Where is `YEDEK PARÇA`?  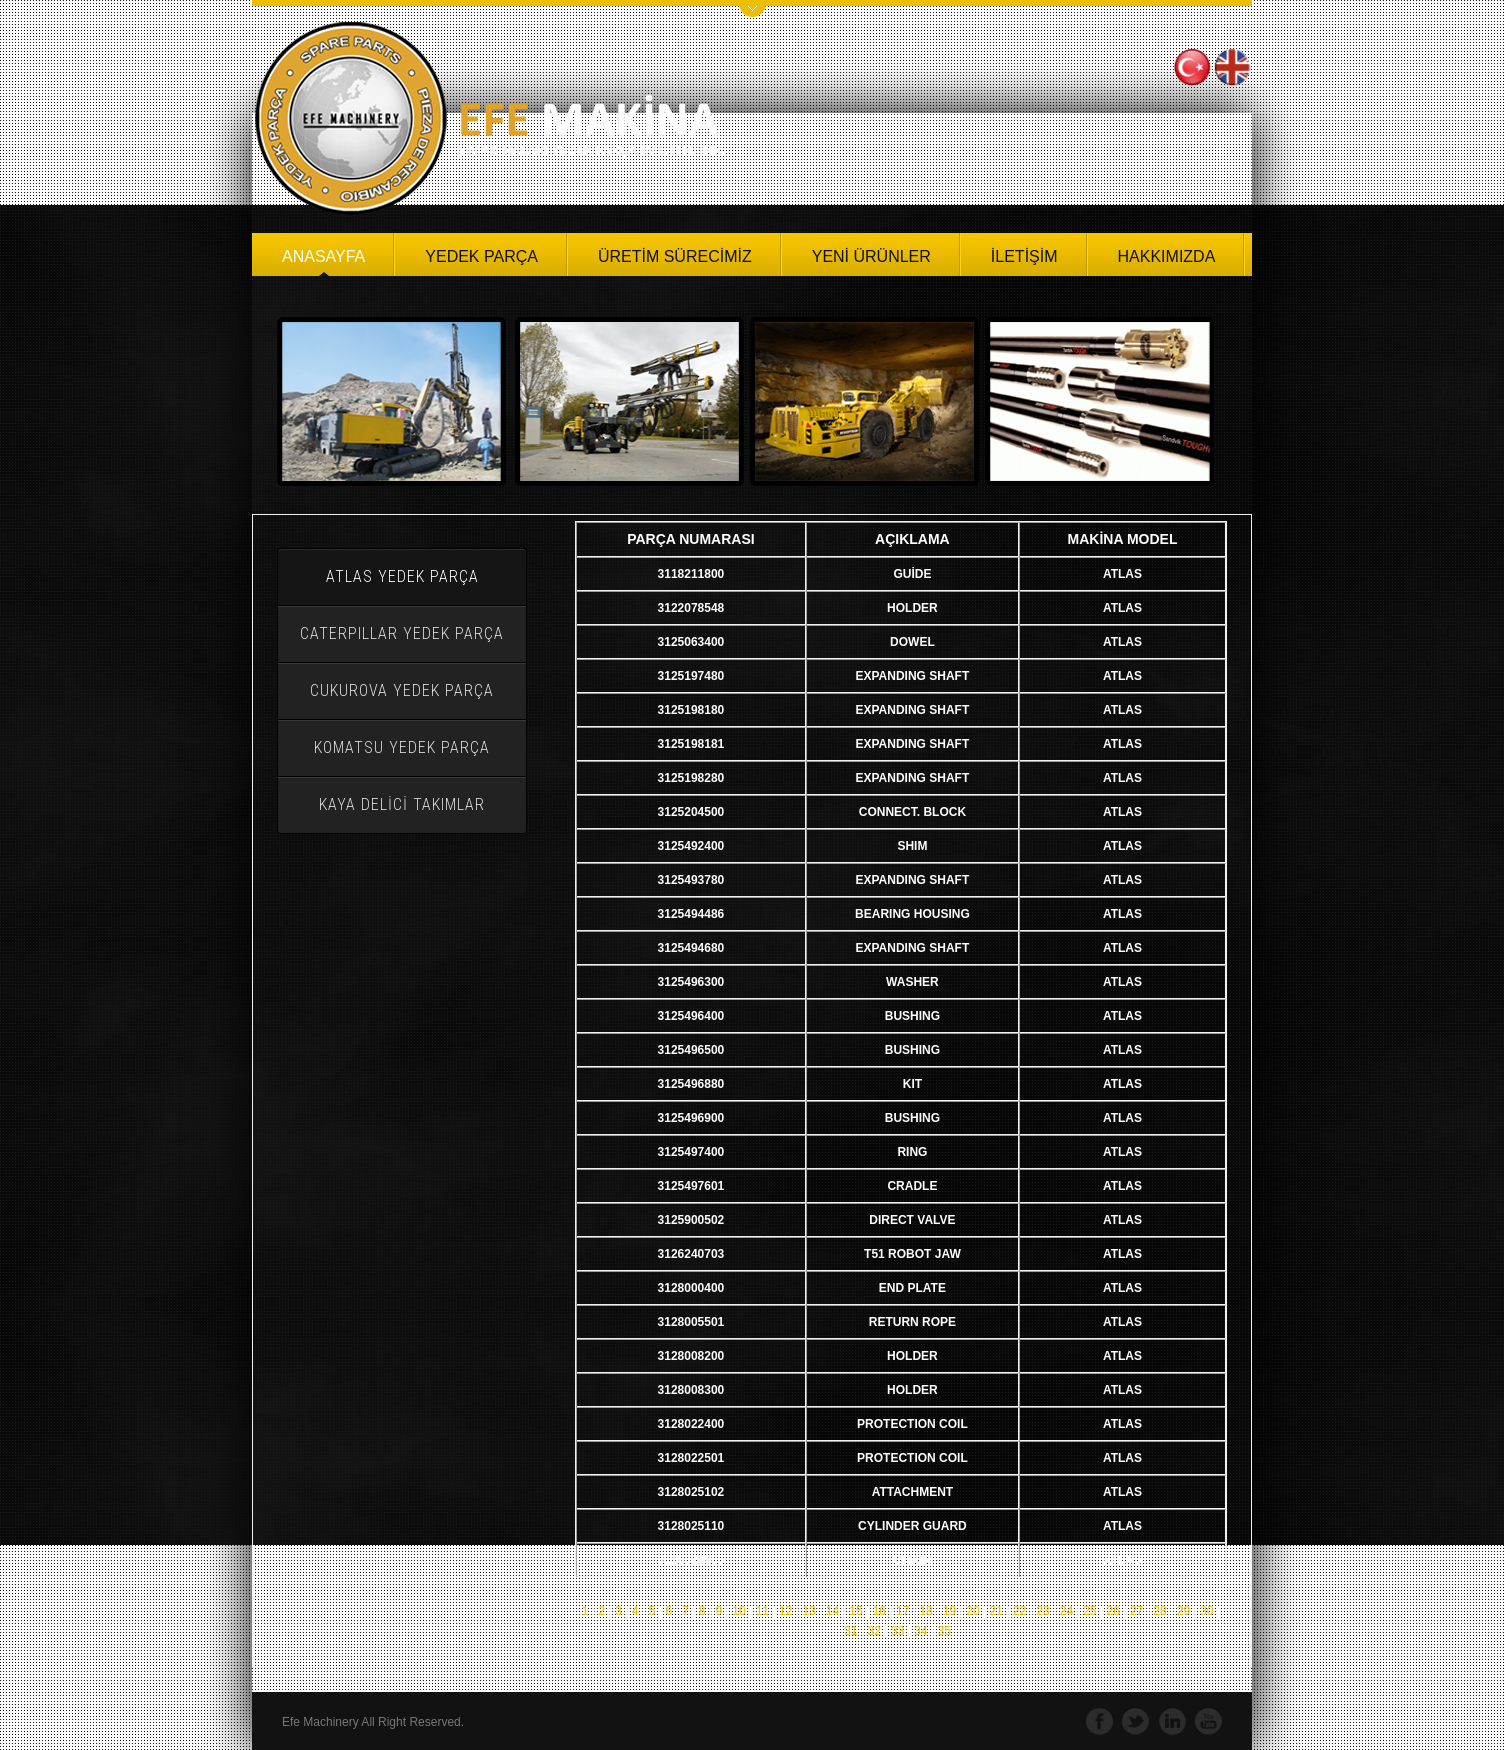
YEDEK PARÇA is located at coordinates (481, 256).